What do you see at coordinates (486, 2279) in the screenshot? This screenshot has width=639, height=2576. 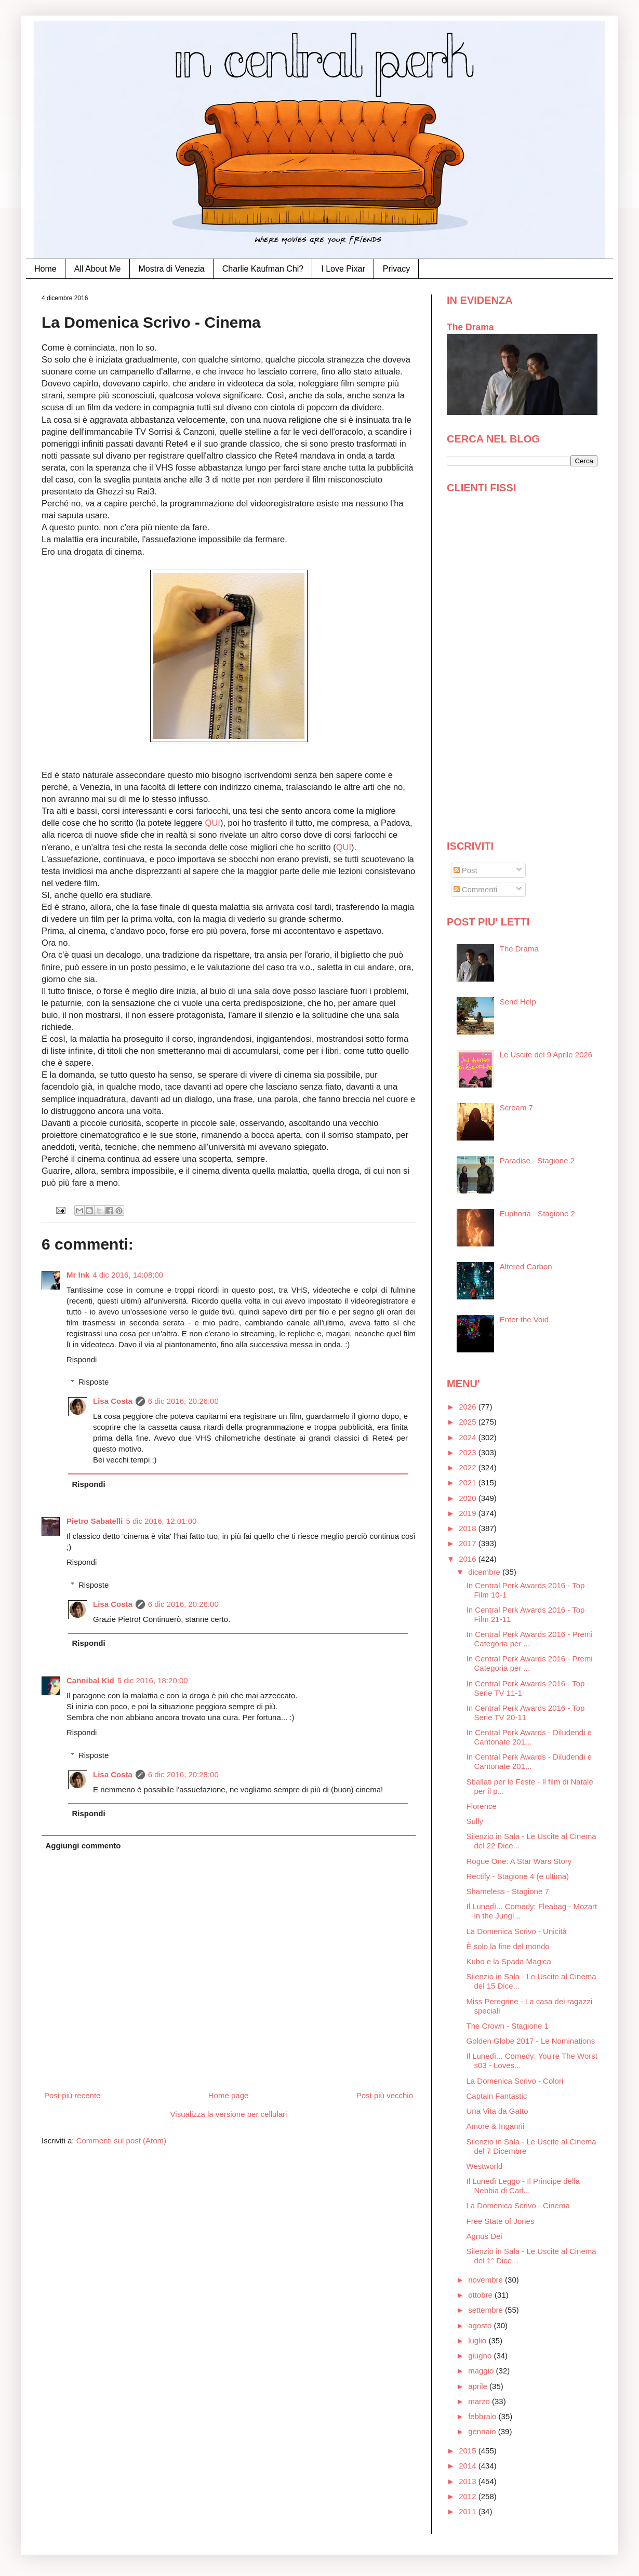 I see `novembre` at bounding box center [486, 2279].